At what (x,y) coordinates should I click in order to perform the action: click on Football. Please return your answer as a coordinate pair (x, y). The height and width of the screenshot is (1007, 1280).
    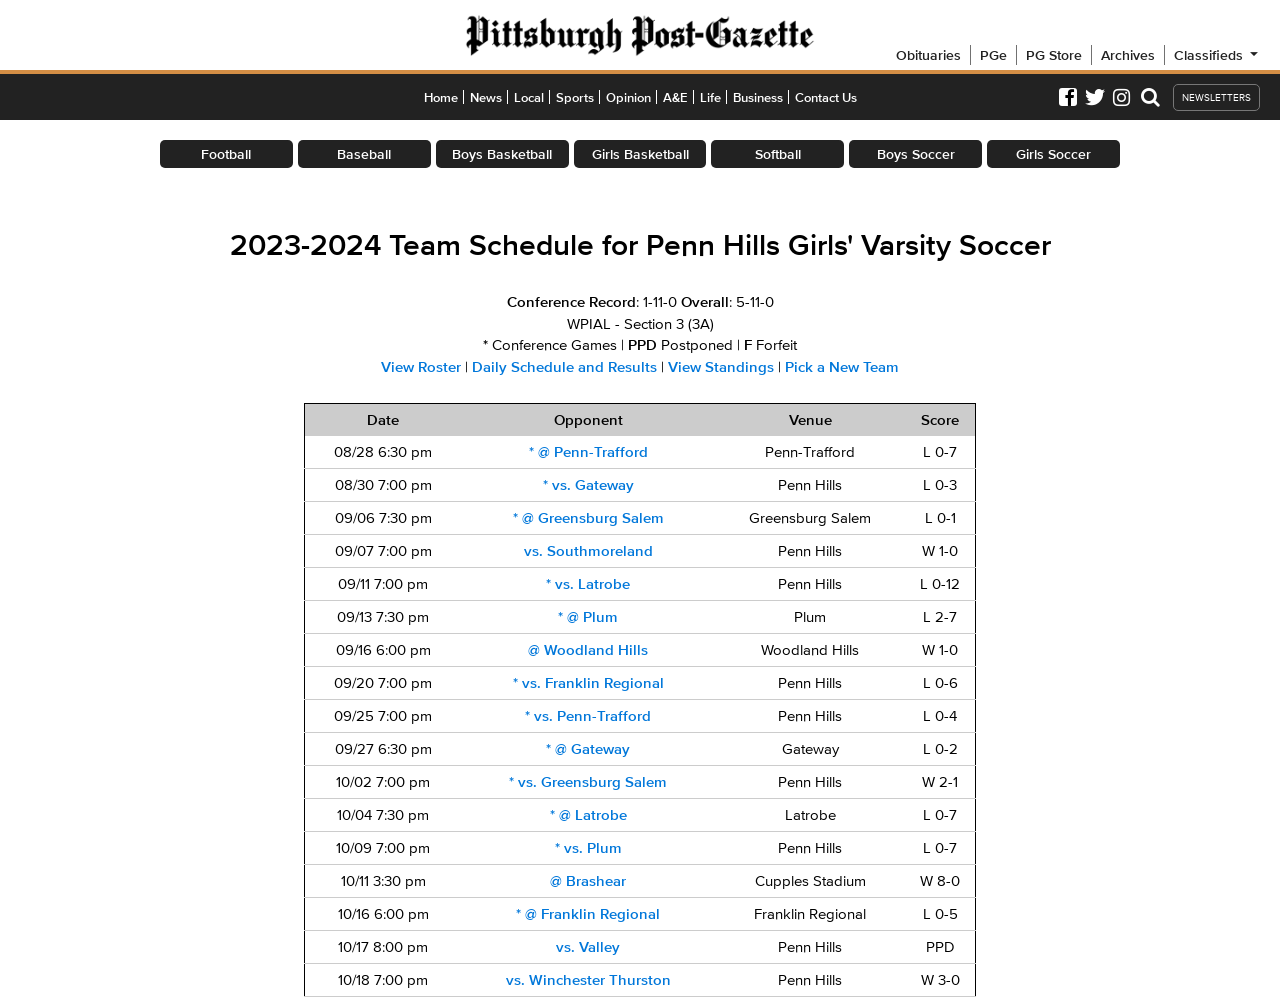
    Looking at the image, I should click on (226, 154).